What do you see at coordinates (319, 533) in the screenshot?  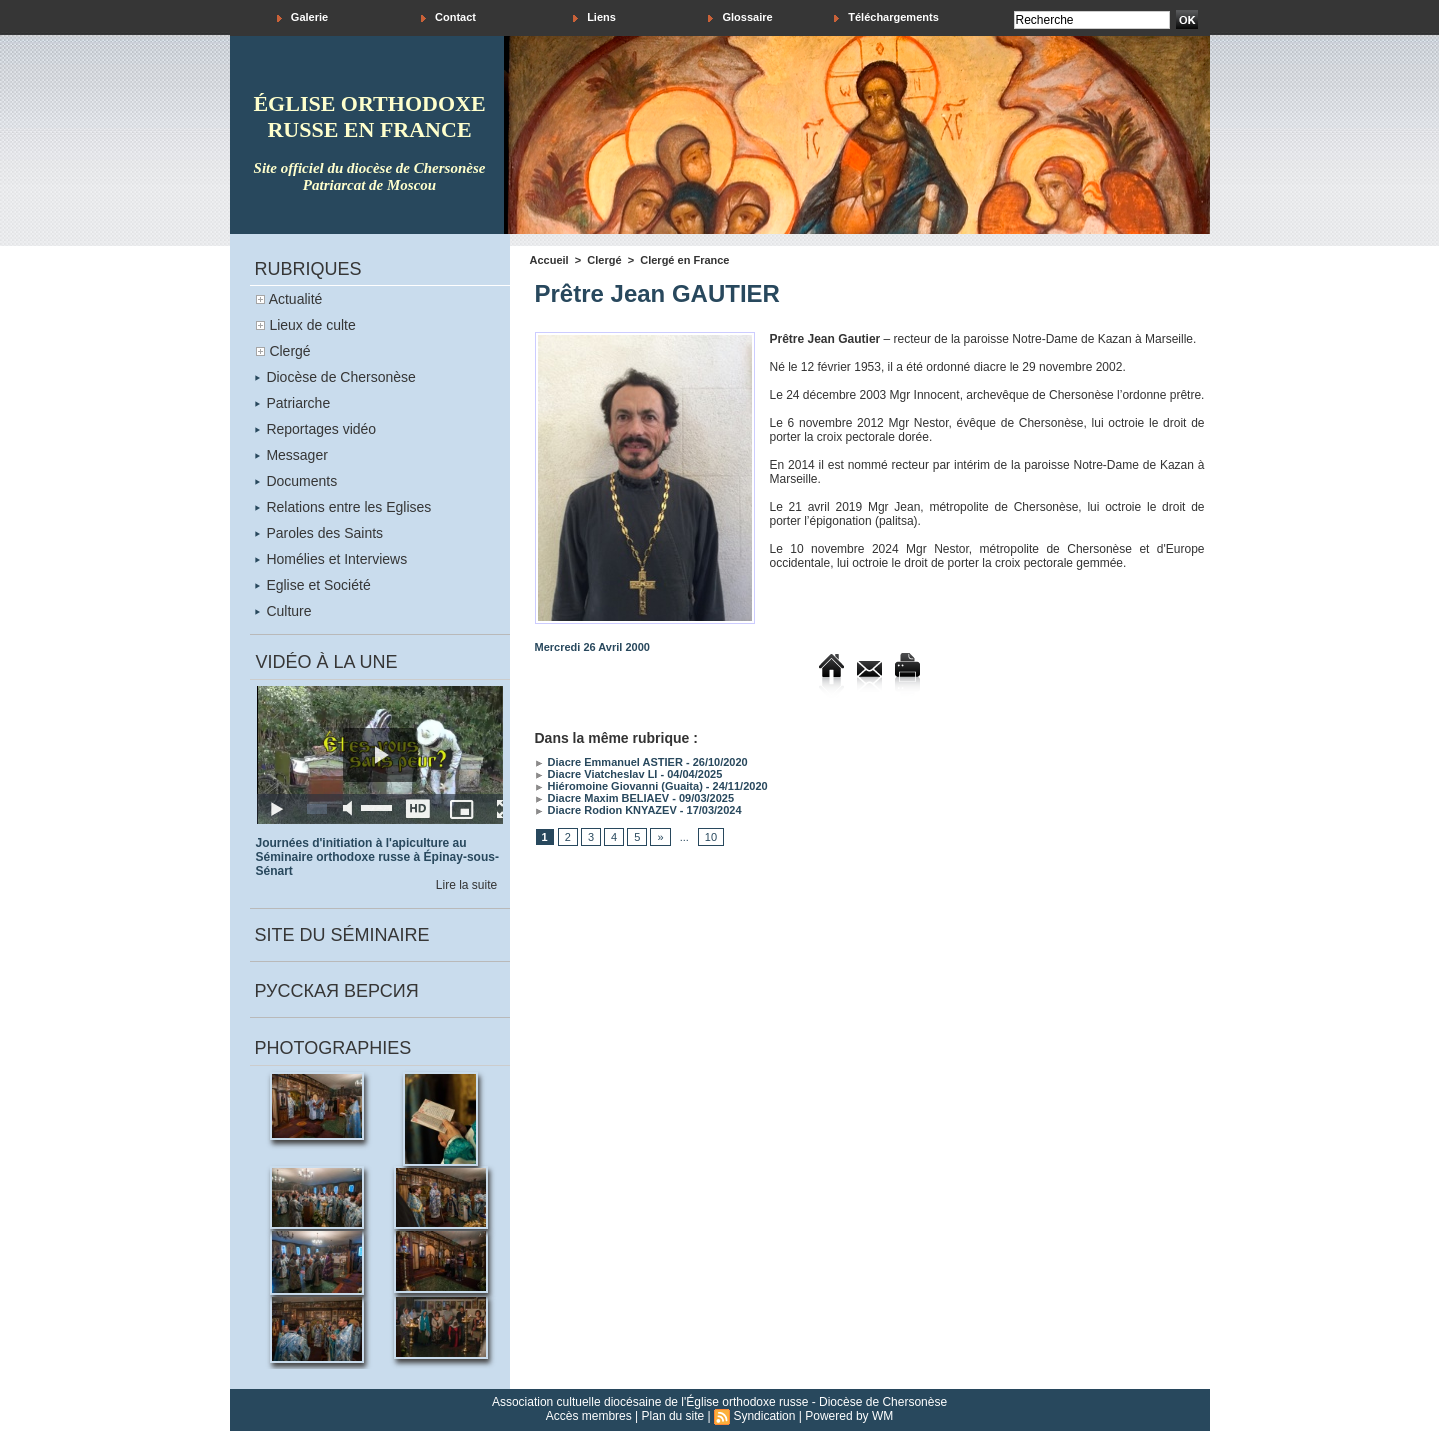 I see `Paroles des Saints` at bounding box center [319, 533].